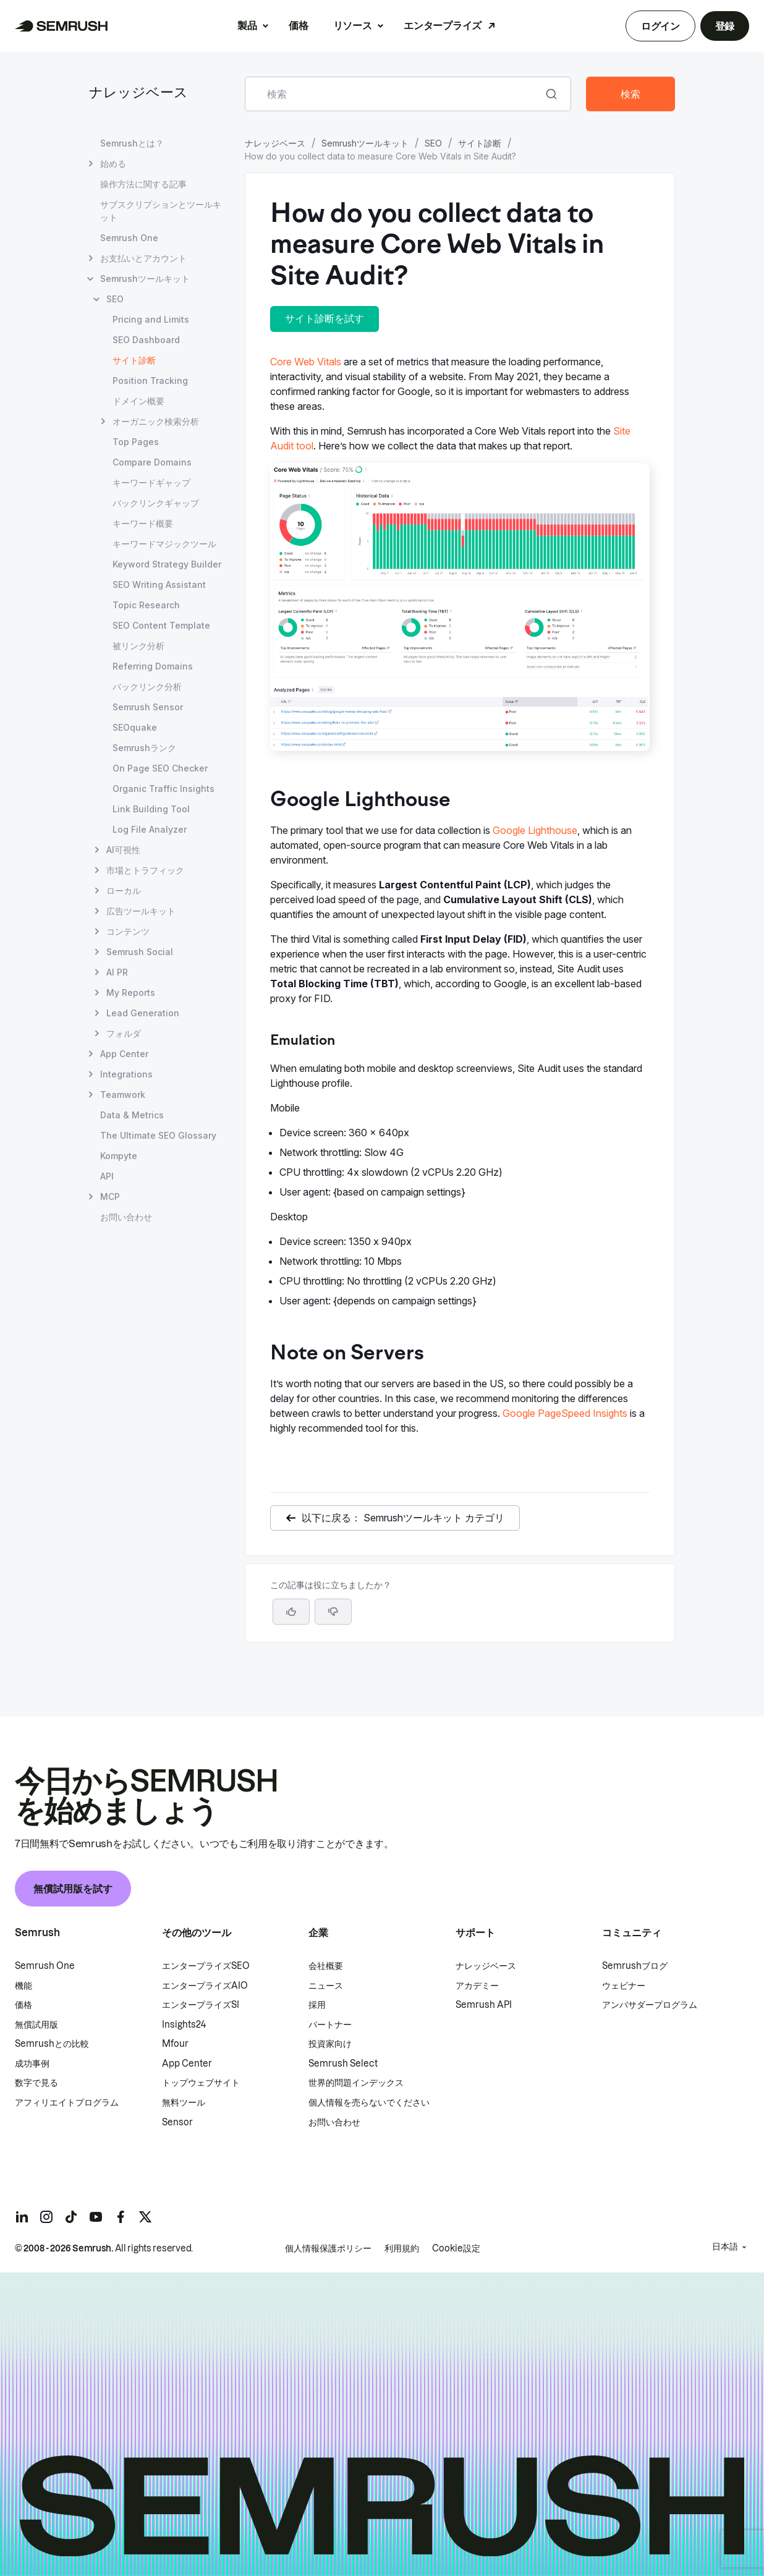 The width and height of the screenshot is (764, 2576). What do you see at coordinates (120, 2216) in the screenshot?
I see `[Semrush facebook]` at bounding box center [120, 2216].